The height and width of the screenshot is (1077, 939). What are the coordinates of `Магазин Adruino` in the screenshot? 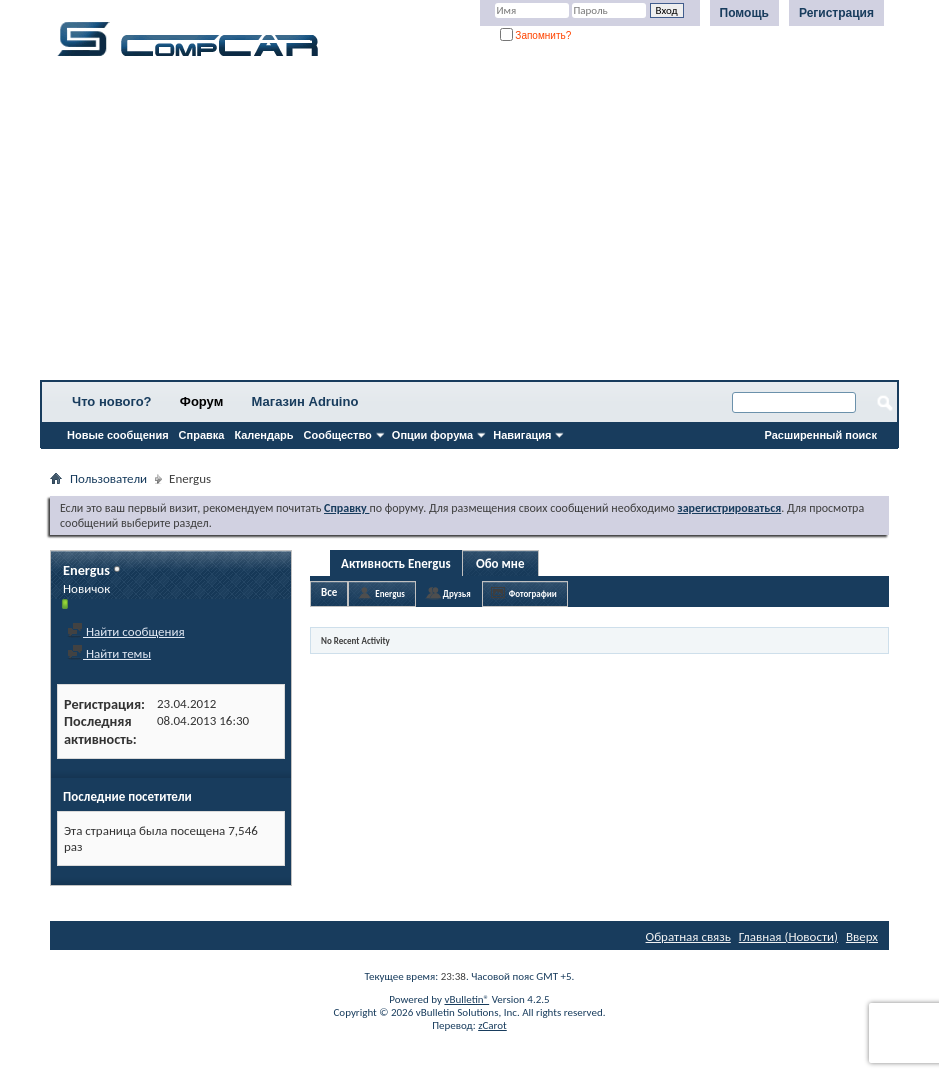 It's located at (305, 401).